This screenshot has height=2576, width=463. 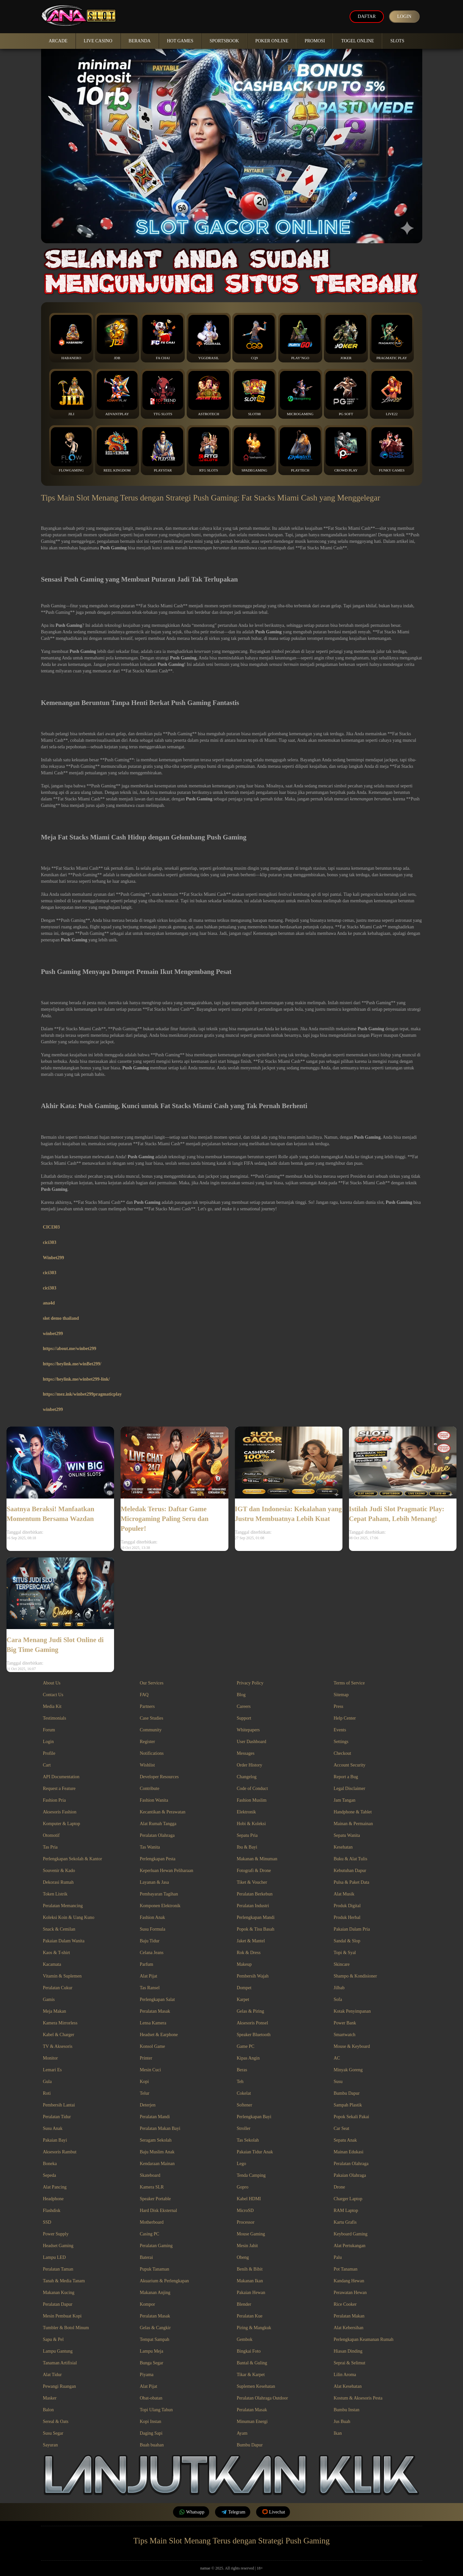 I want to click on JDB, so click(x=117, y=337).